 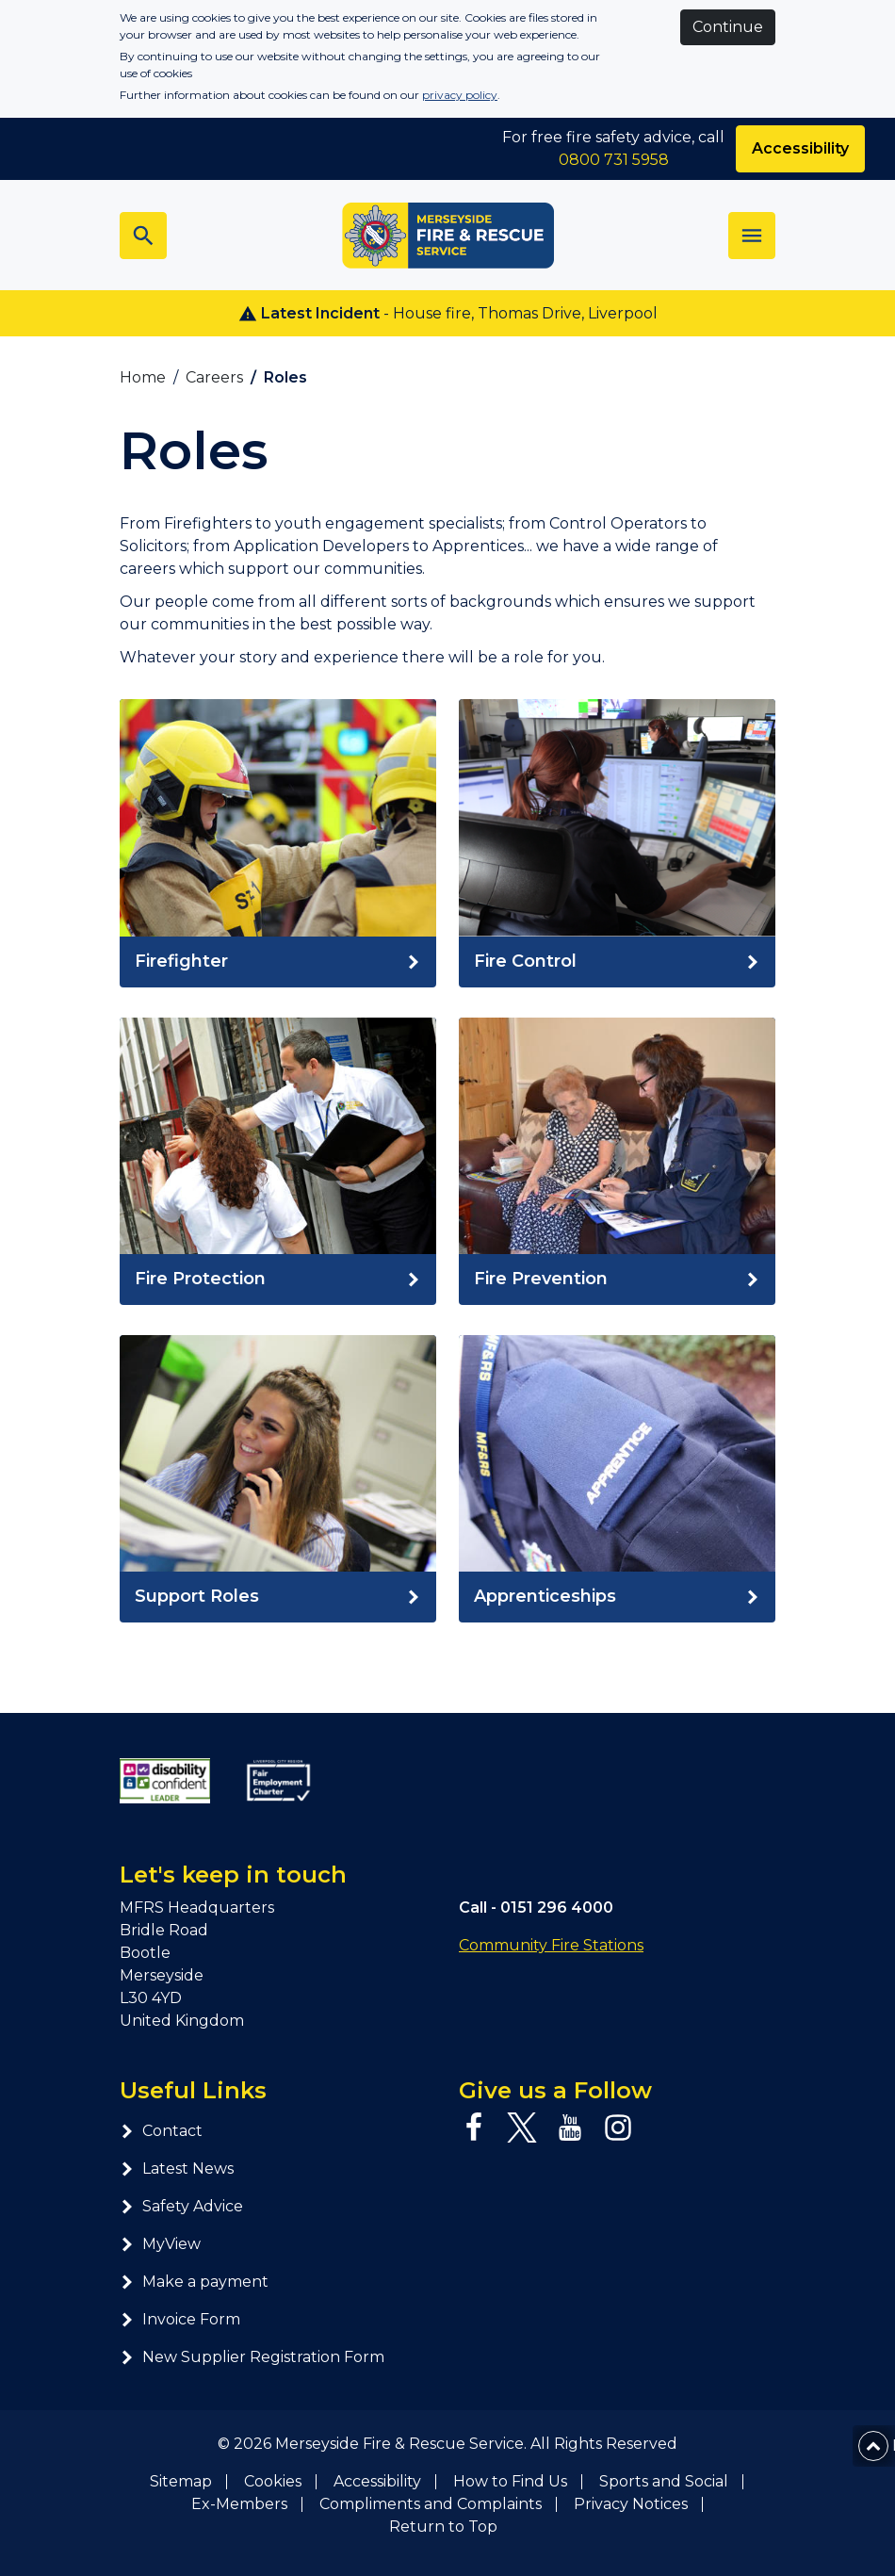 I want to click on 0800 731 5958, so click(x=614, y=160).